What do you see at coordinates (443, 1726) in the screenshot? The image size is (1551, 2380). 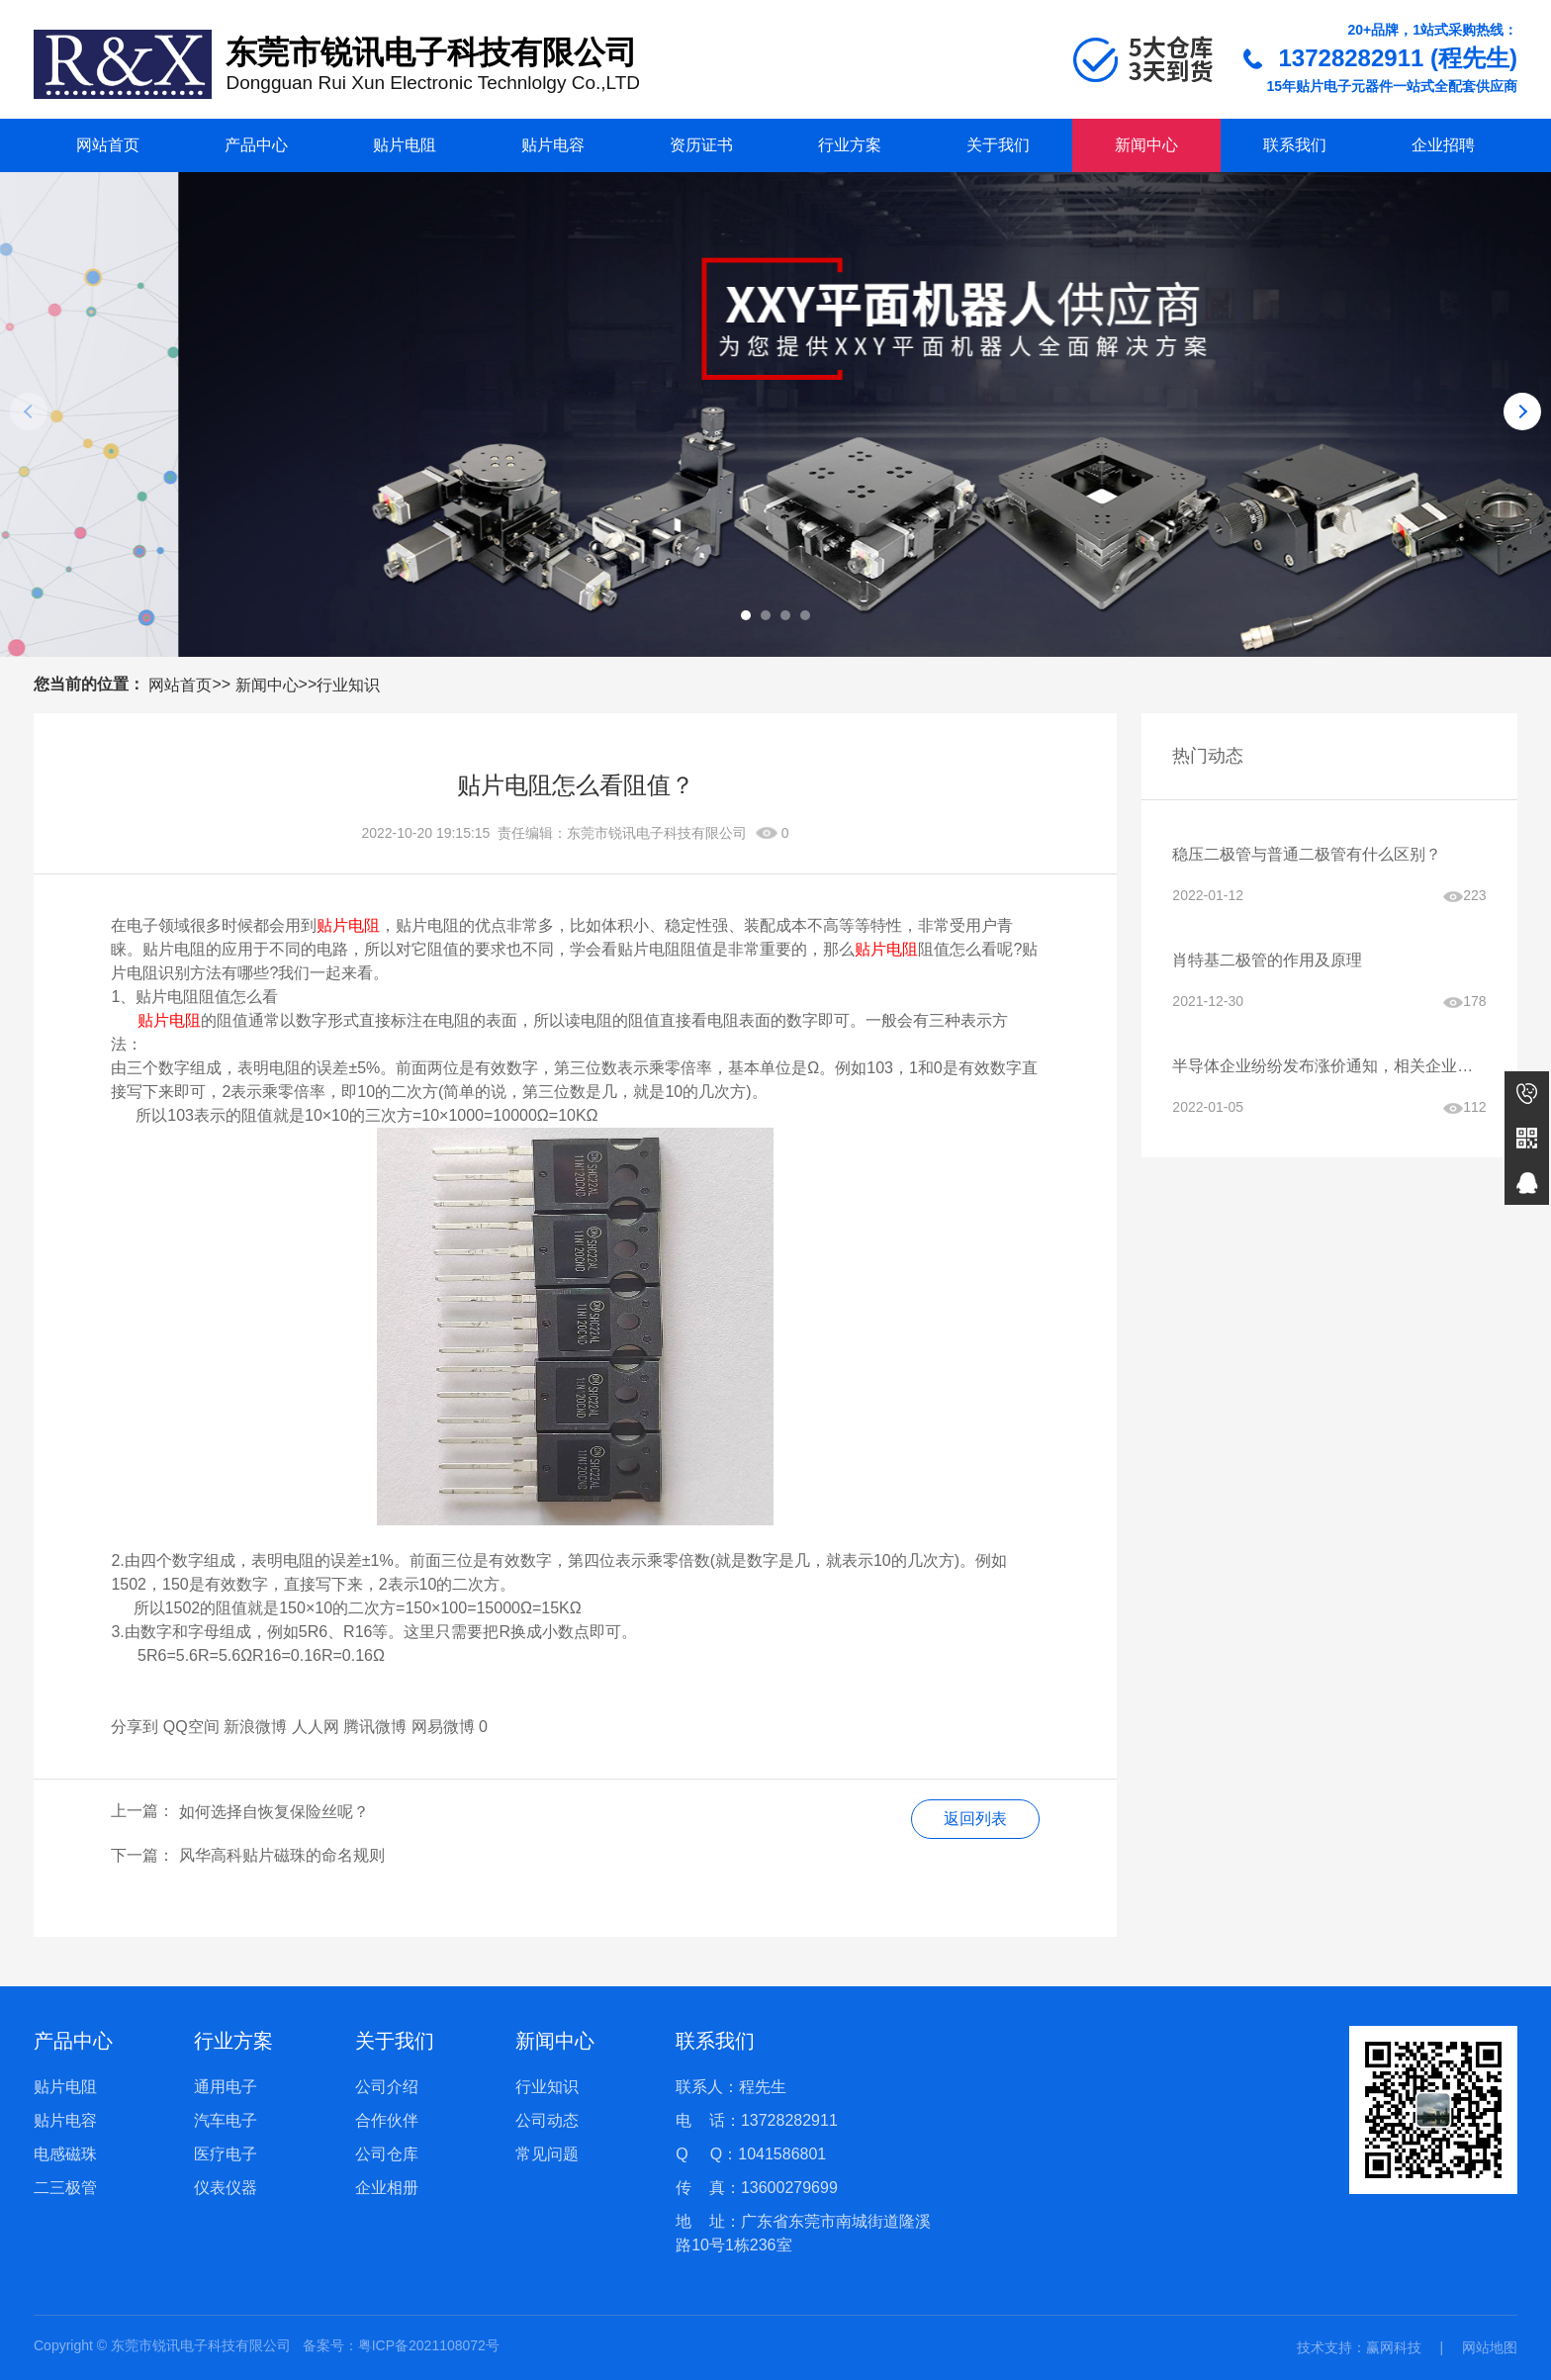 I see `网易微博` at bounding box center [443, 1726].